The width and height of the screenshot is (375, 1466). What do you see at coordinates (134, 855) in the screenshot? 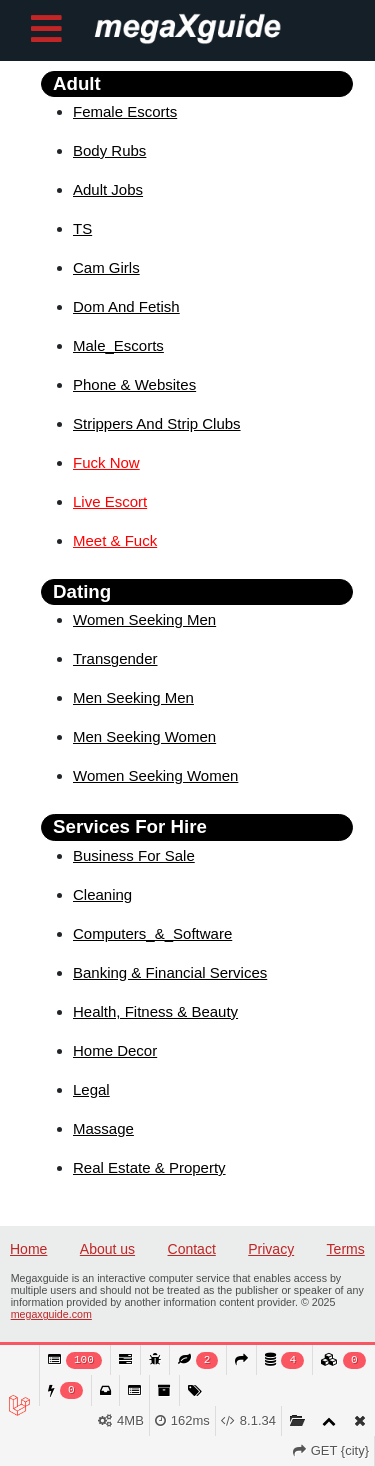
I see `Business For Sale` at bounding box center [134, 855].